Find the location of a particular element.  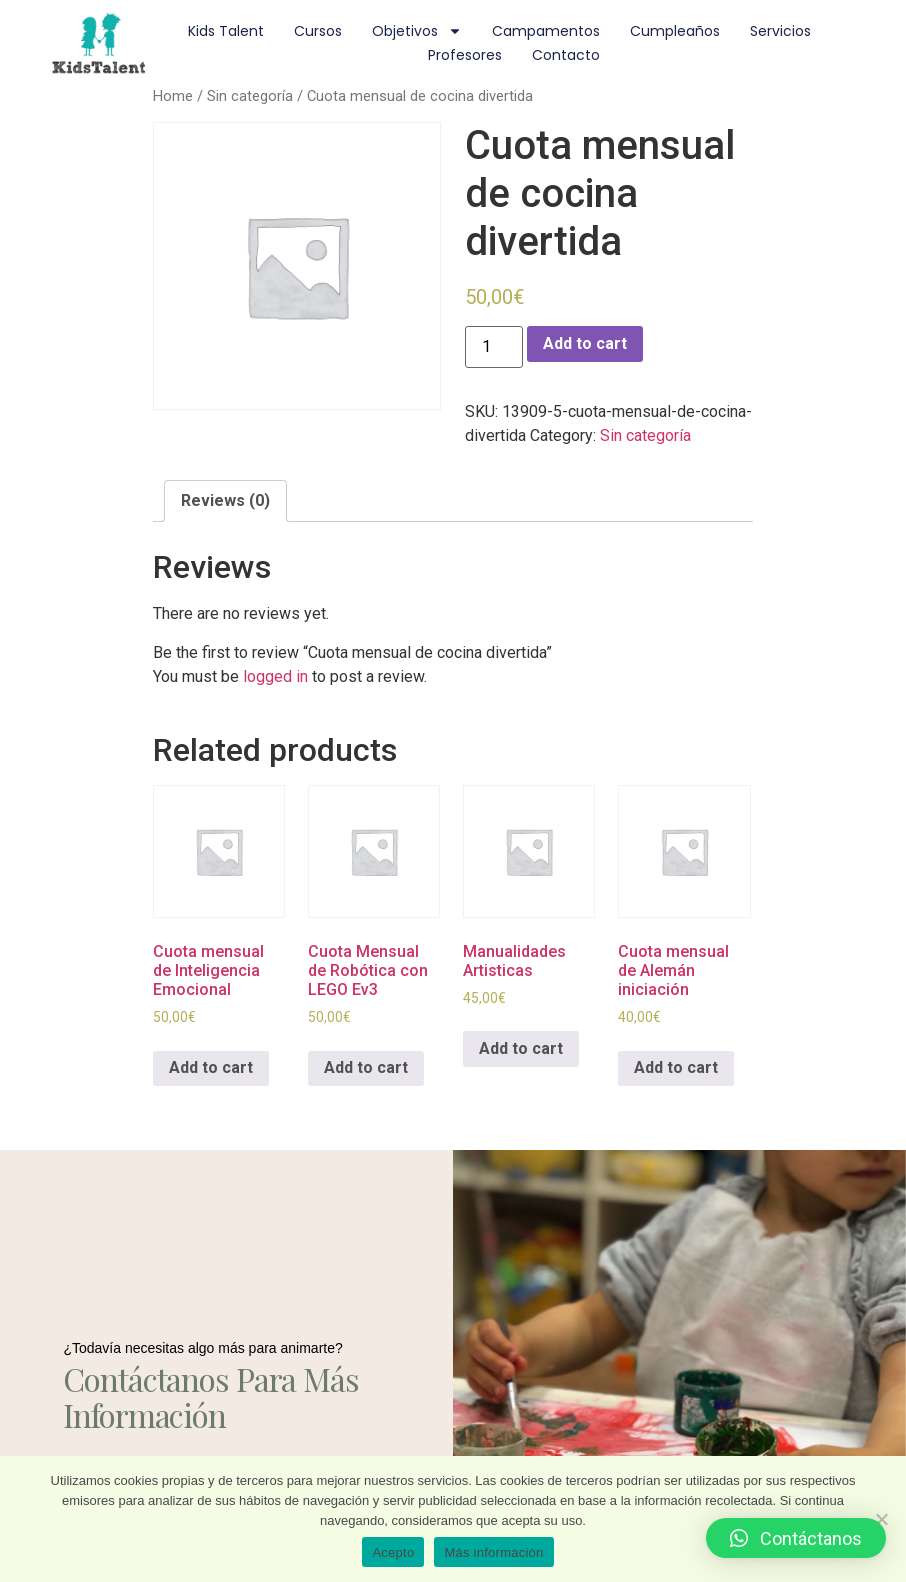

Profesores is located at coordinates (465, 55).